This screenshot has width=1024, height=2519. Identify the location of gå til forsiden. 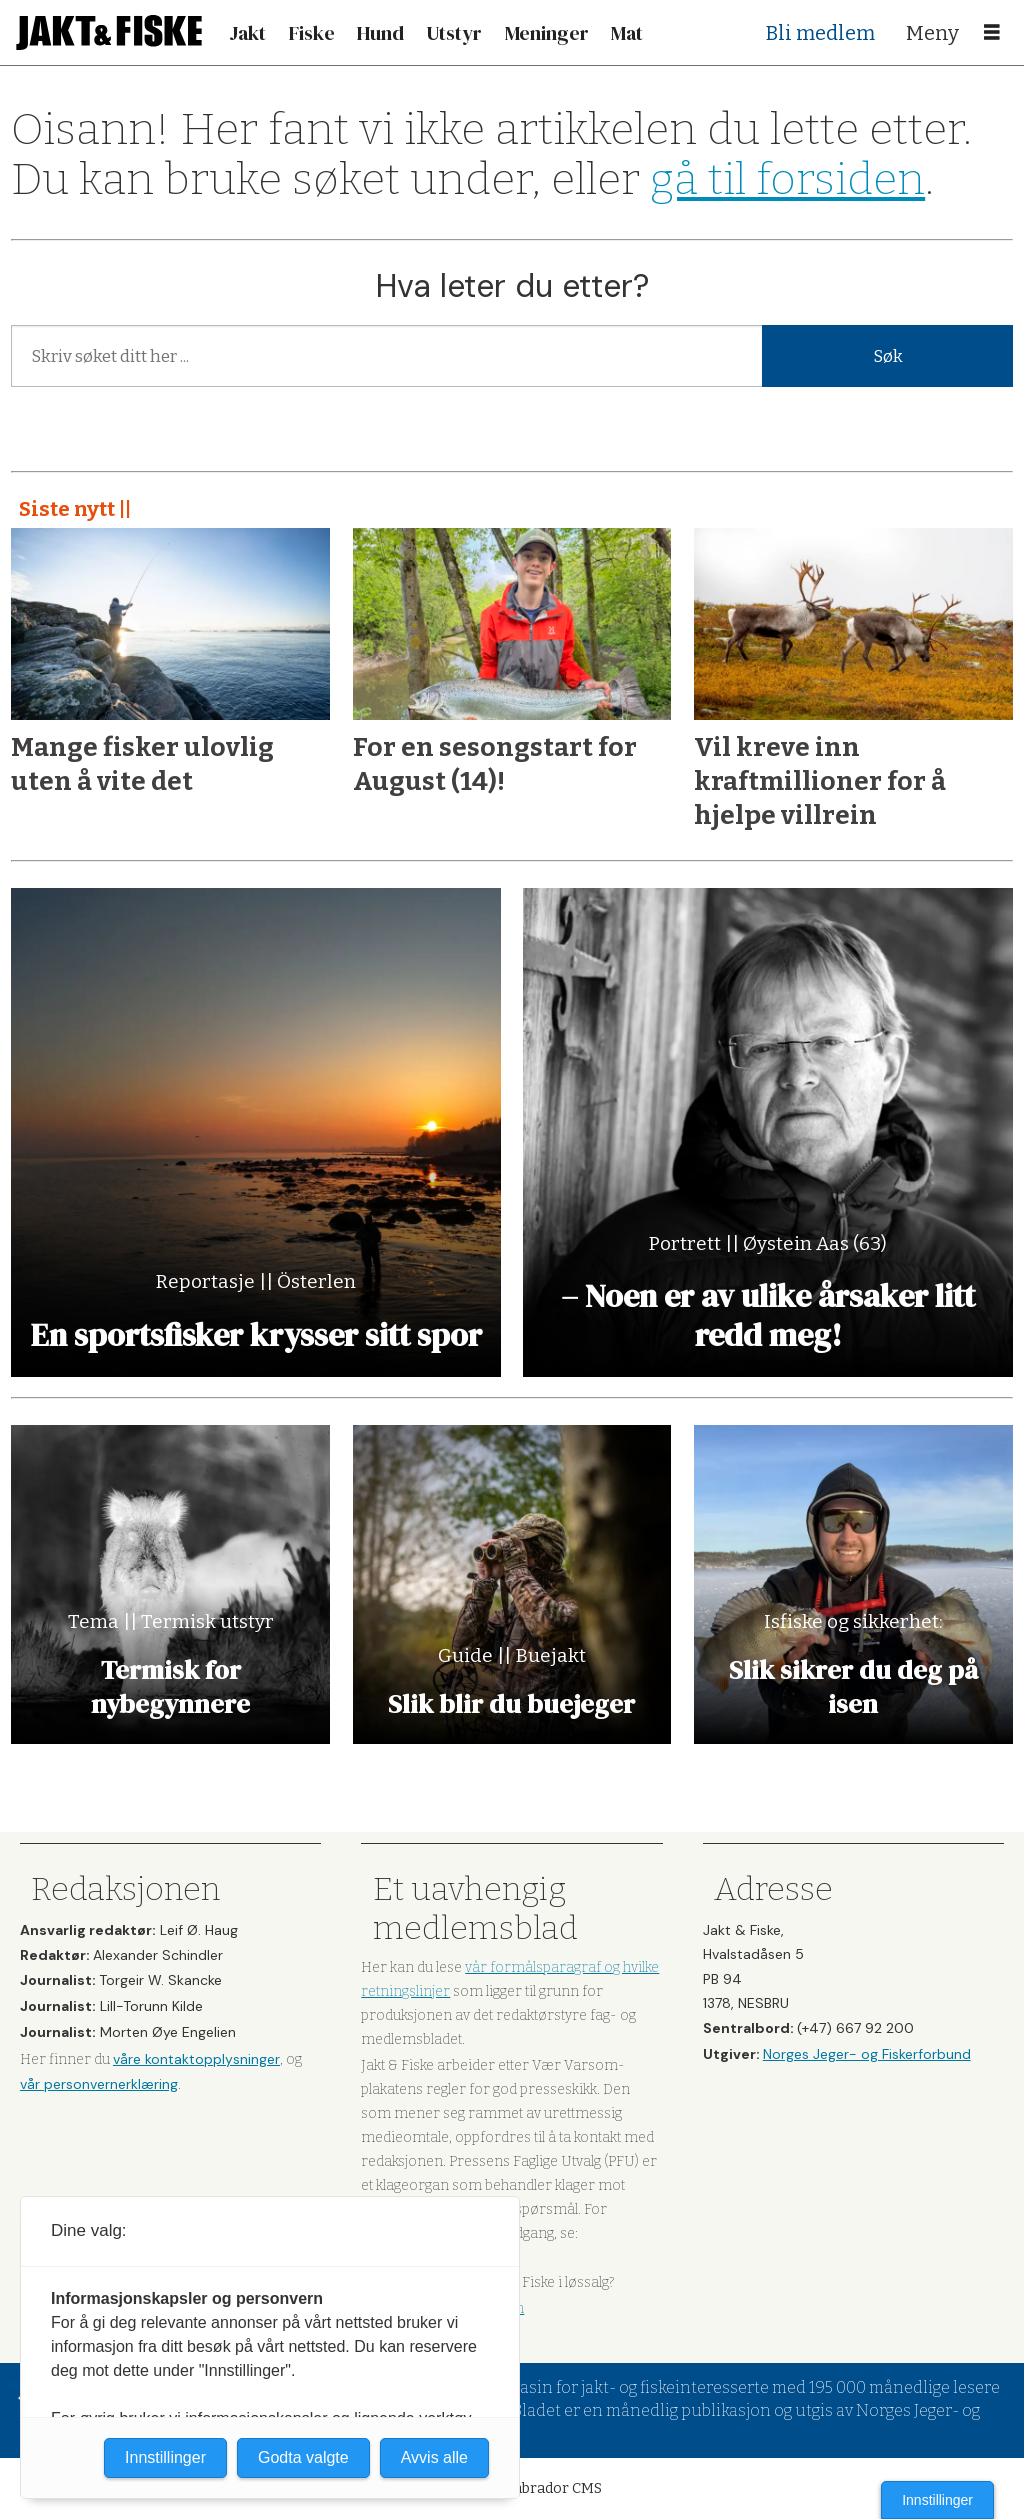
(787, 179).